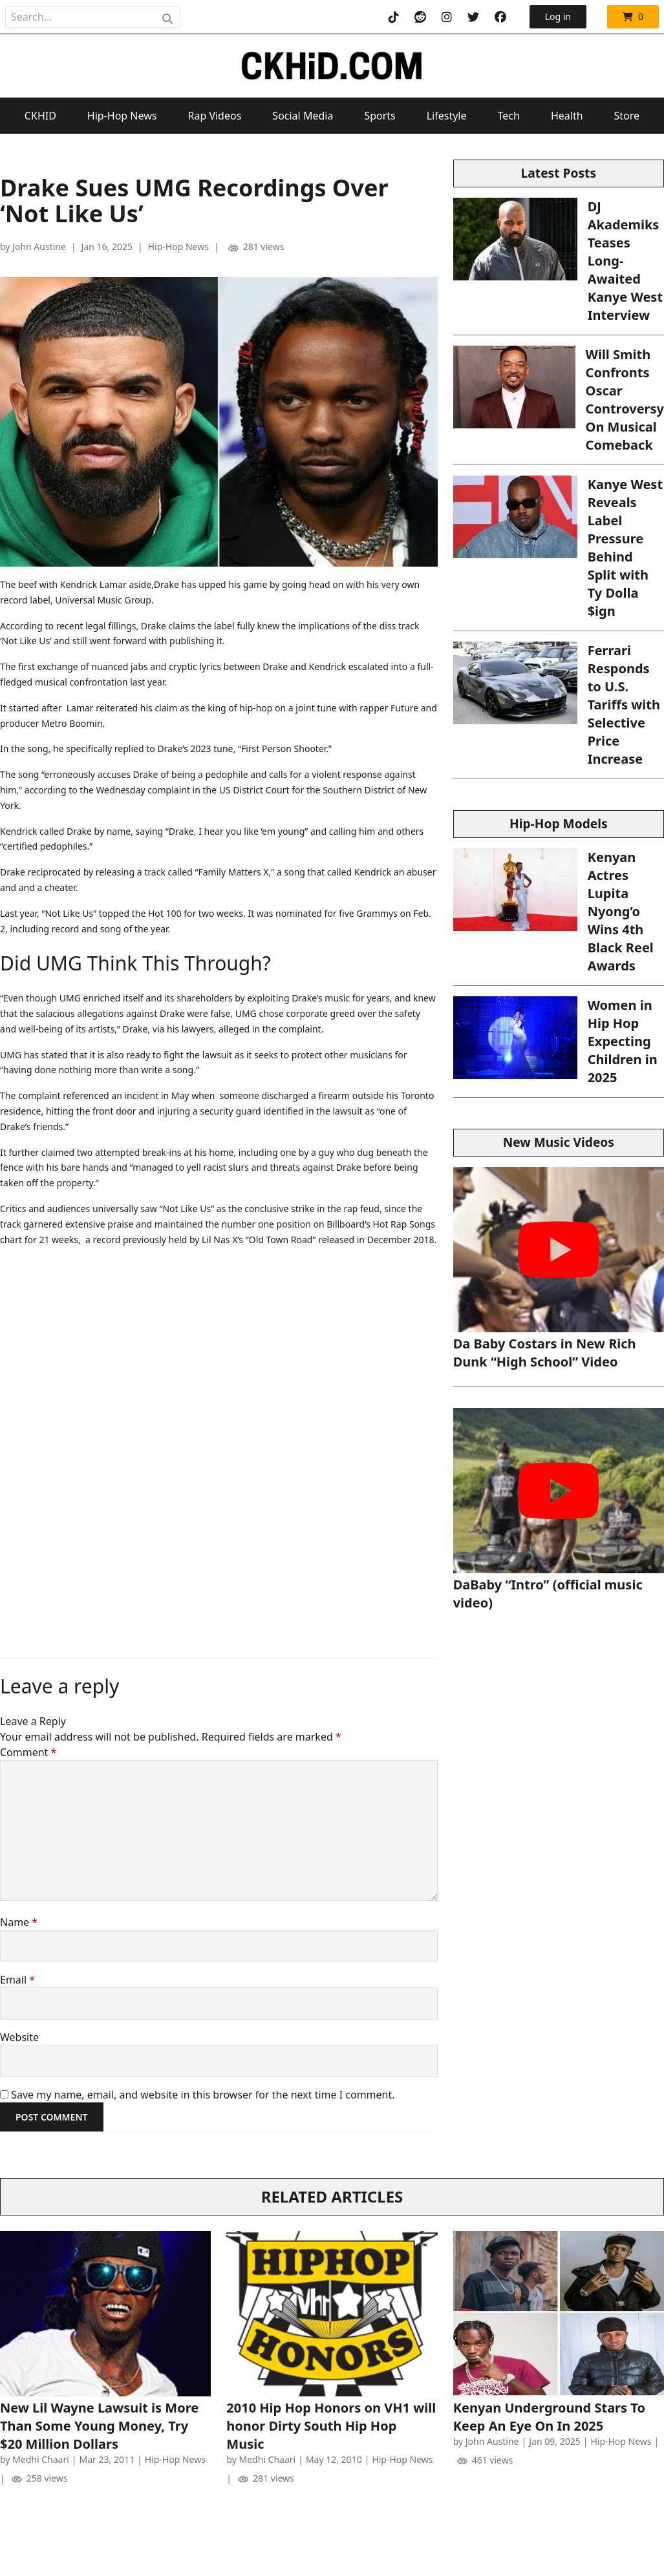  I want to click on Website, so click(19, 2037).